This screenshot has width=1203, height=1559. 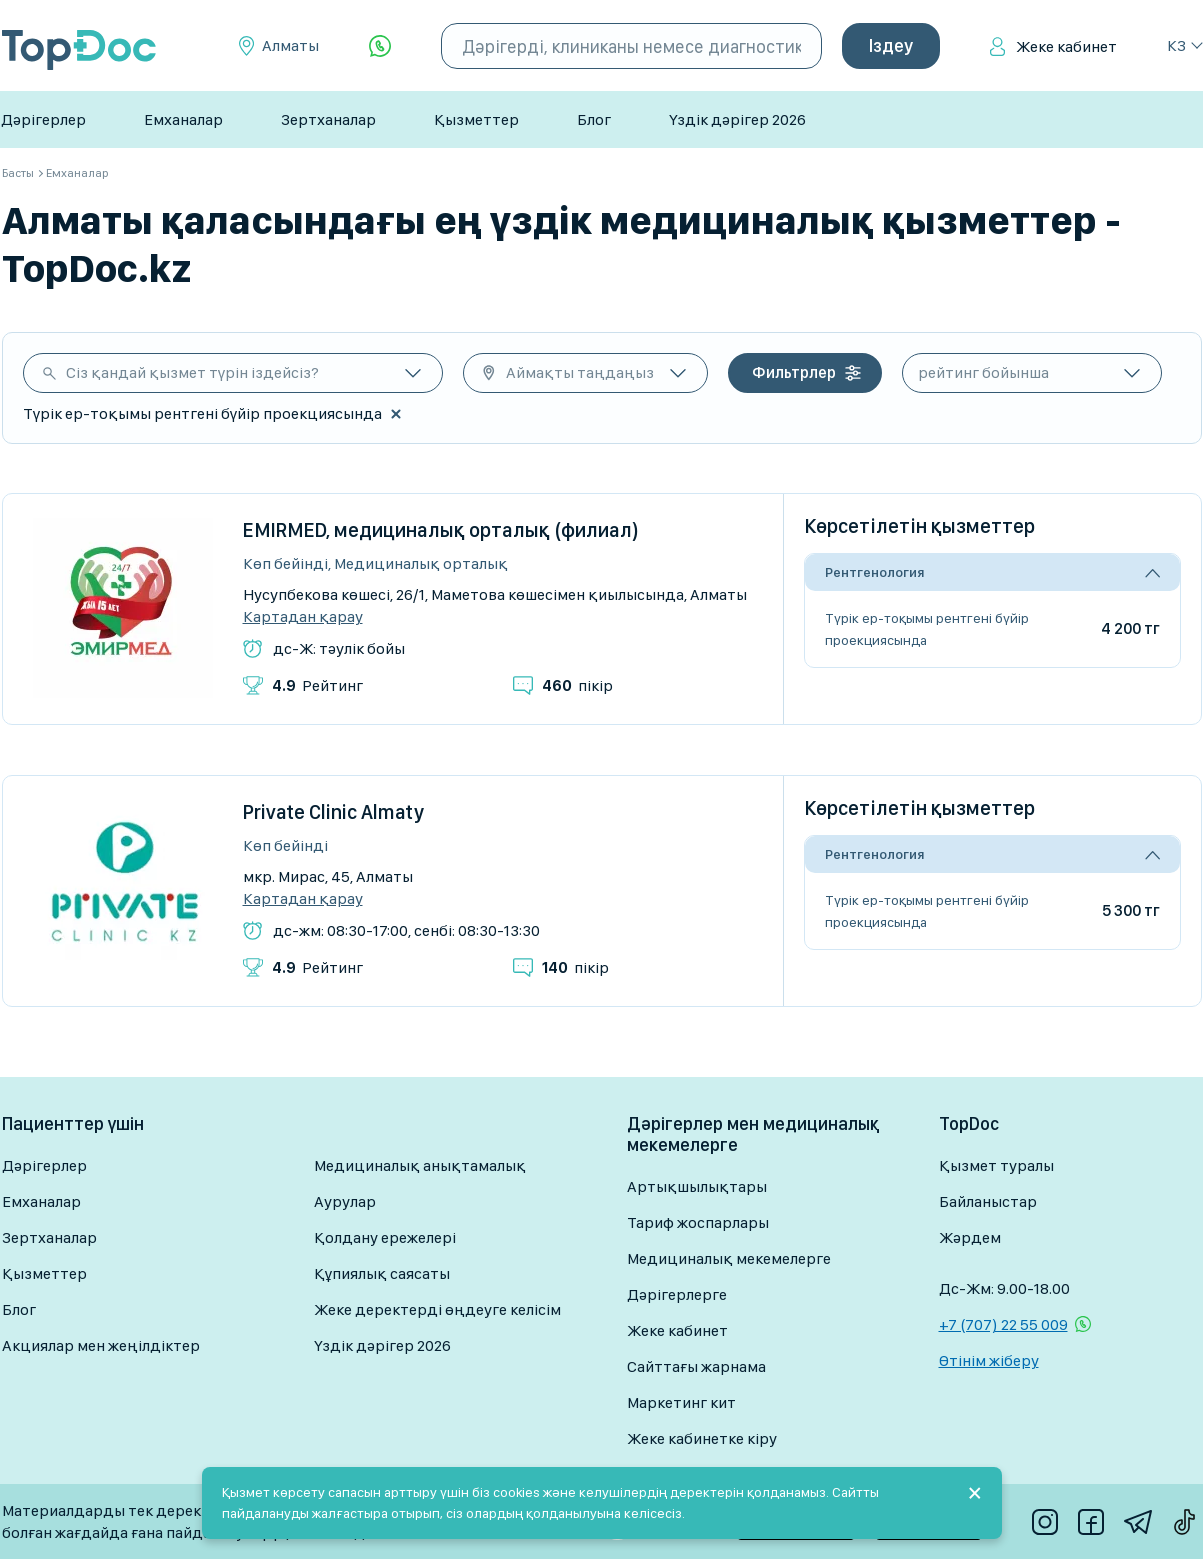 What do you see at coordinates (1003, 1324) in the screenshot?
I see `+7 (707) 22 55 009` at bounding box center [1003, 1324].